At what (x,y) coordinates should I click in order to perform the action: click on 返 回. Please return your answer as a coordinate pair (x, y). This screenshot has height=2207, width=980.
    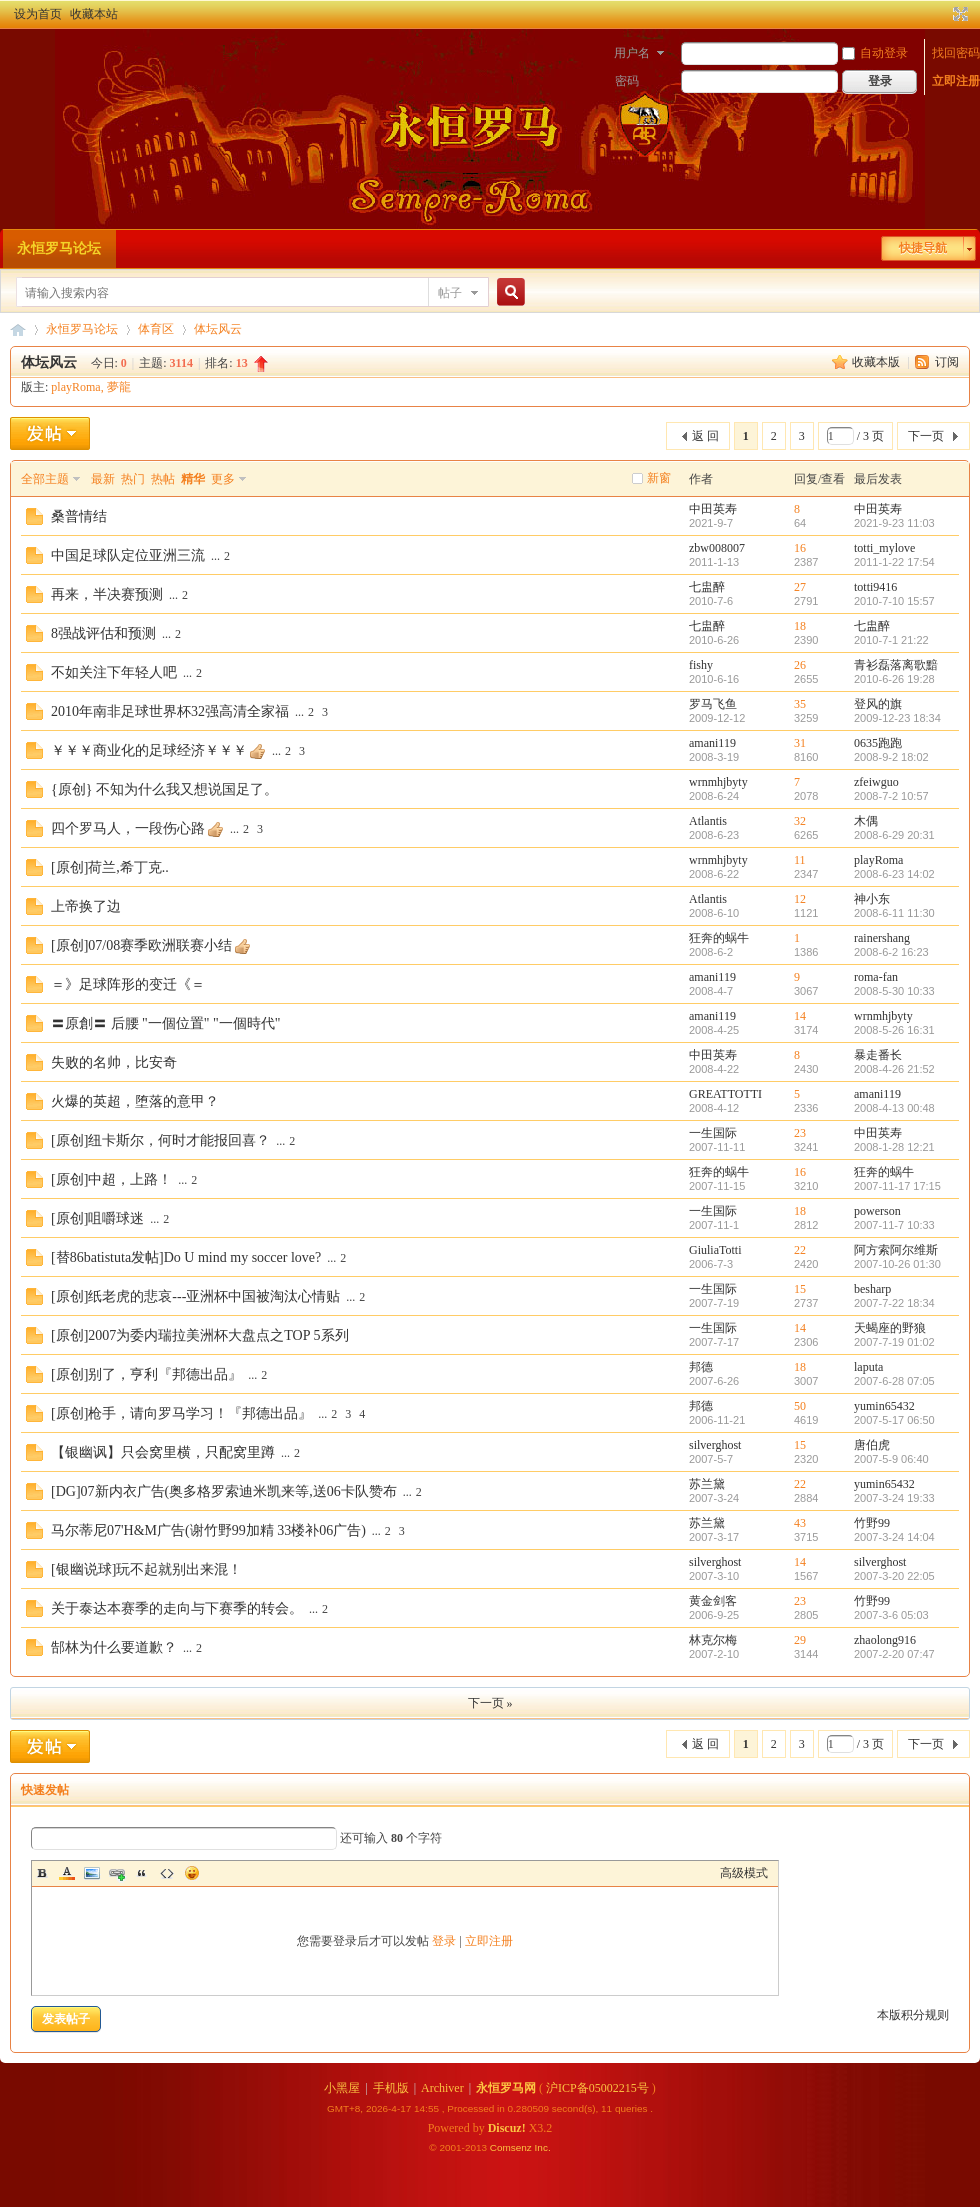
    Looking at the image, I should click on (705, 436).